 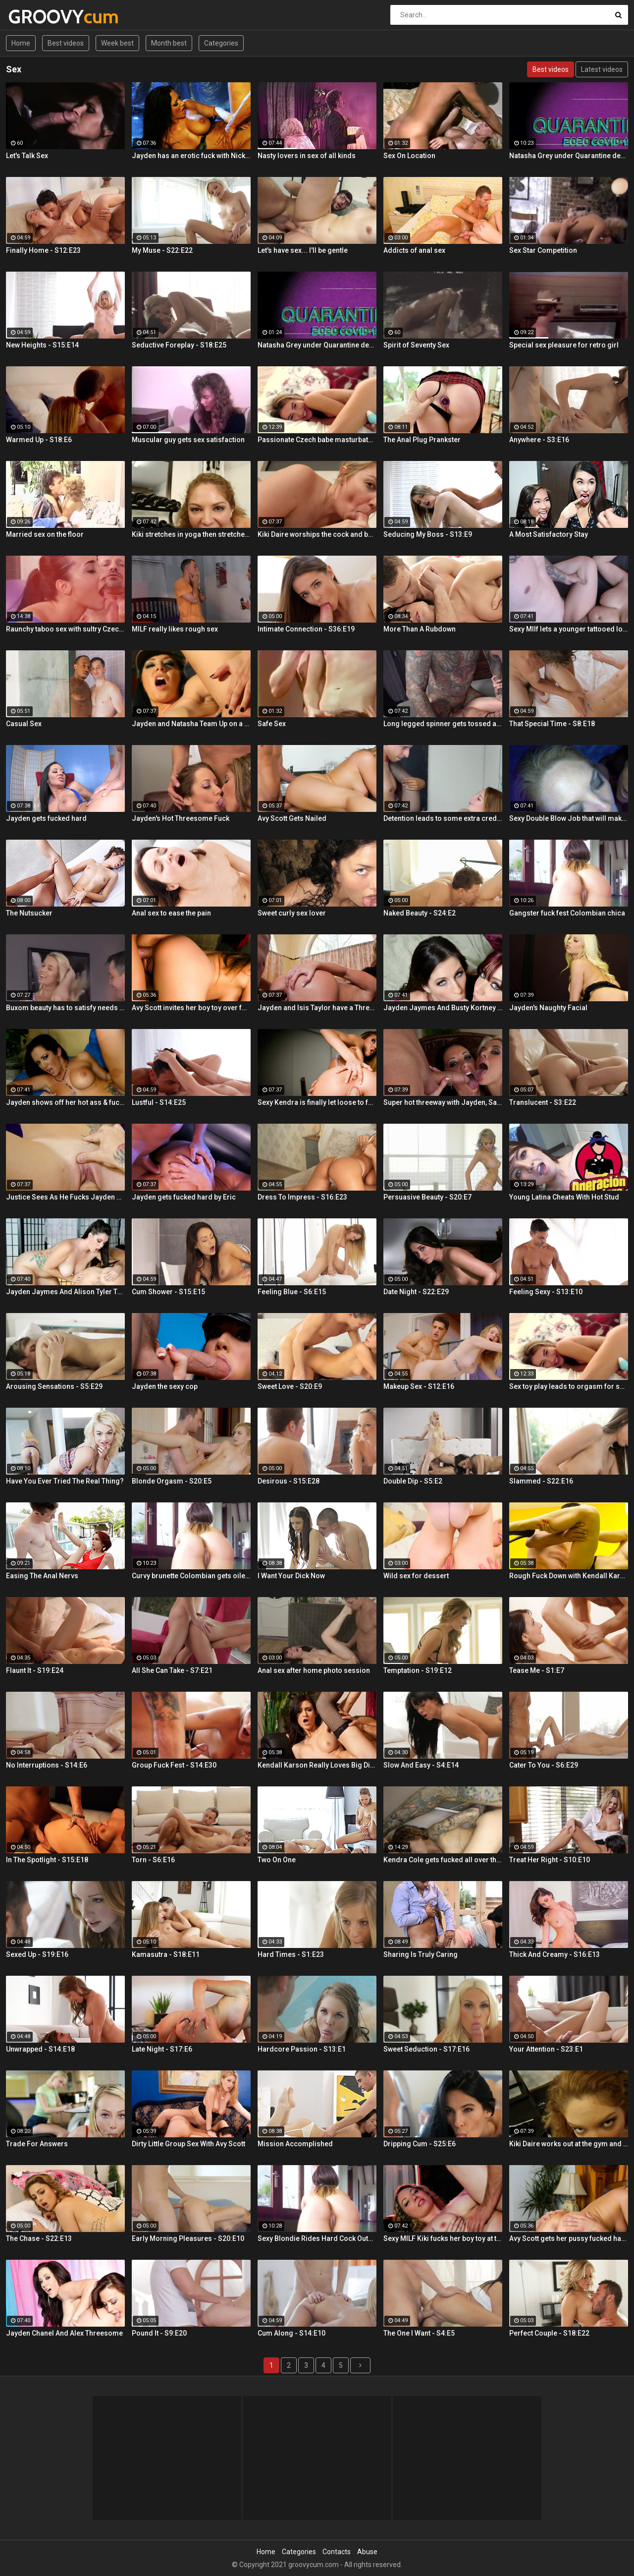 What do you see at coordinates (568, 629) in the screenshot?
I see `Sexy MIlf lets a younger tattooed lover fuck her silly!` at bounding box center [568, 629].